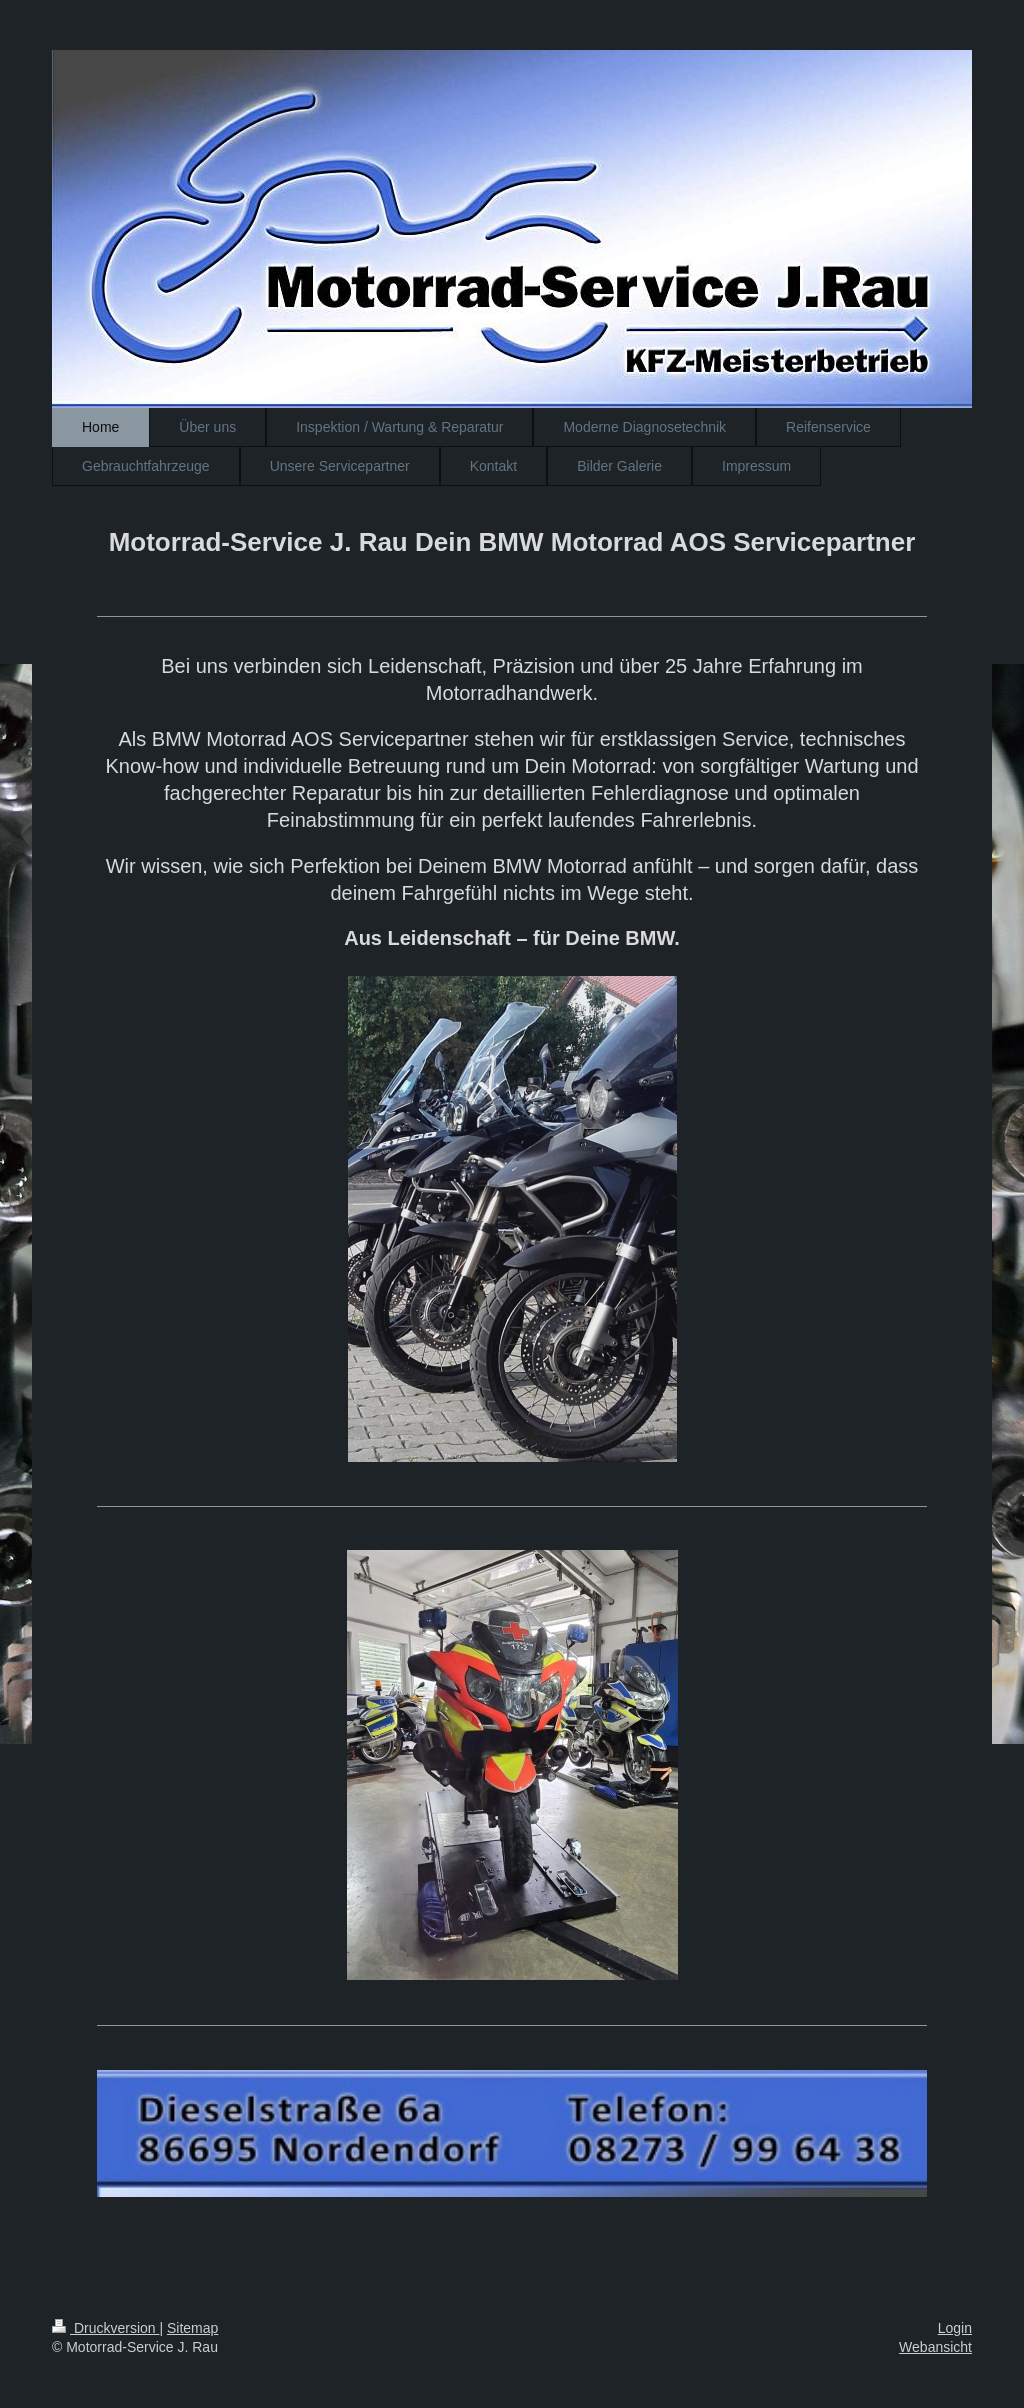 The image size is (1024, 2408). Describe the element at coordinates (955, 2328) in the screenshot. I see `Login` at that location.